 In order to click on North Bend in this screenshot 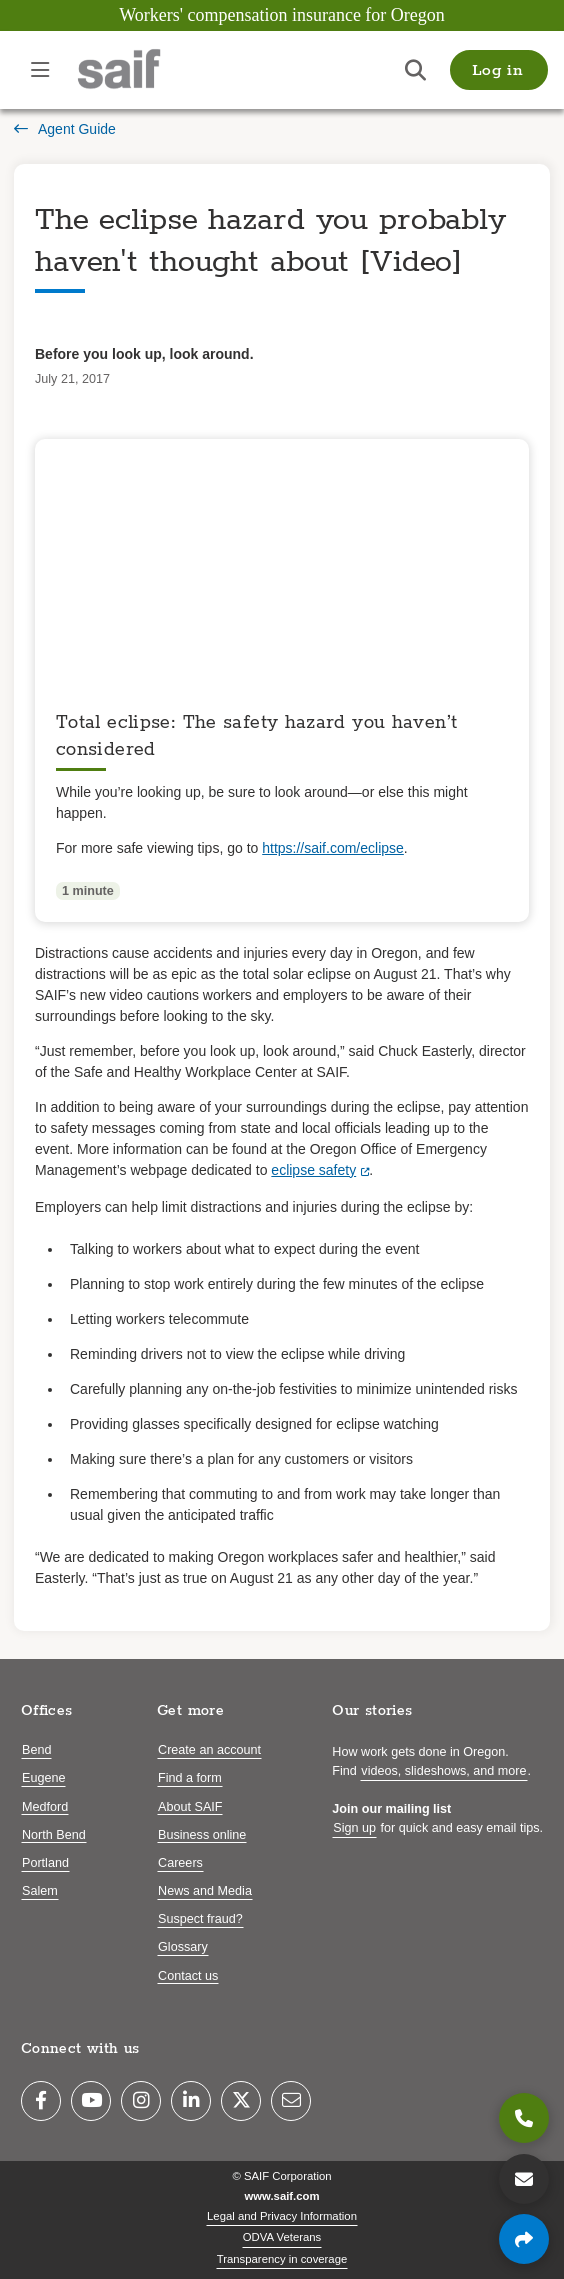, I will do `click(54, 1835)`.